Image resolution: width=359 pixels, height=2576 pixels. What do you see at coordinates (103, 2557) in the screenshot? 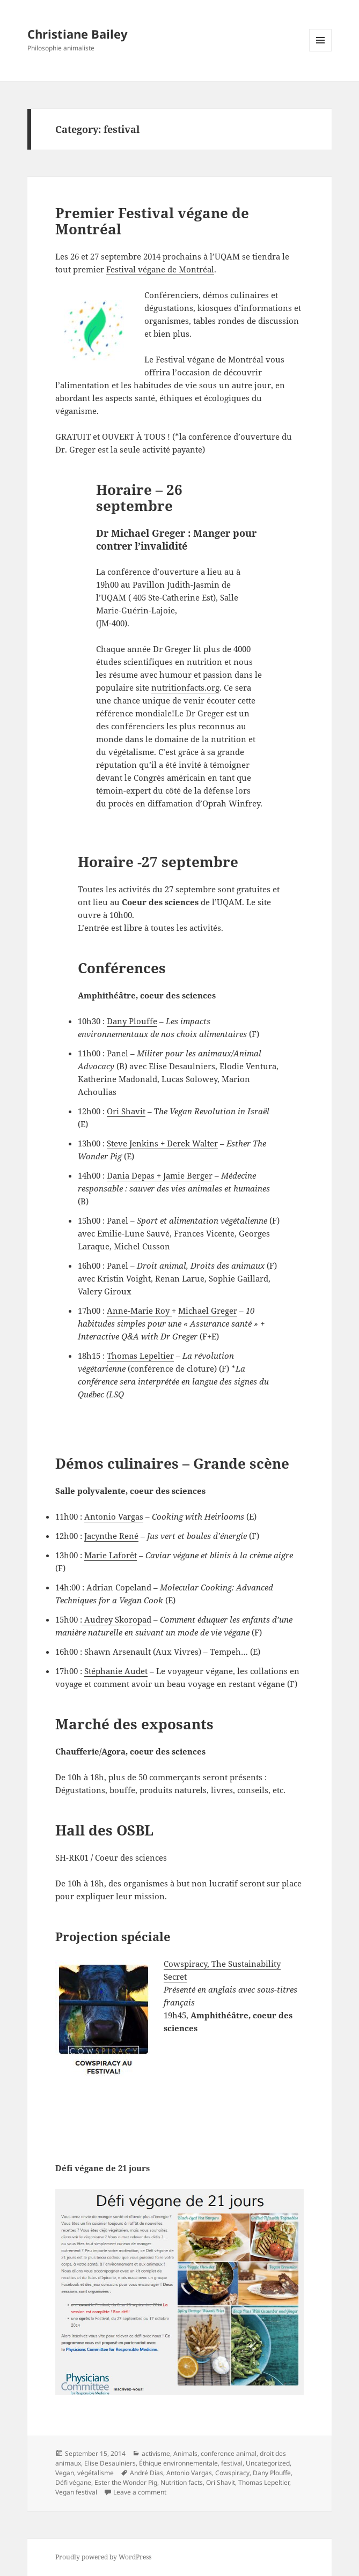
I see `Proudly powered by WordPress` at bounding box center [103, 2557].